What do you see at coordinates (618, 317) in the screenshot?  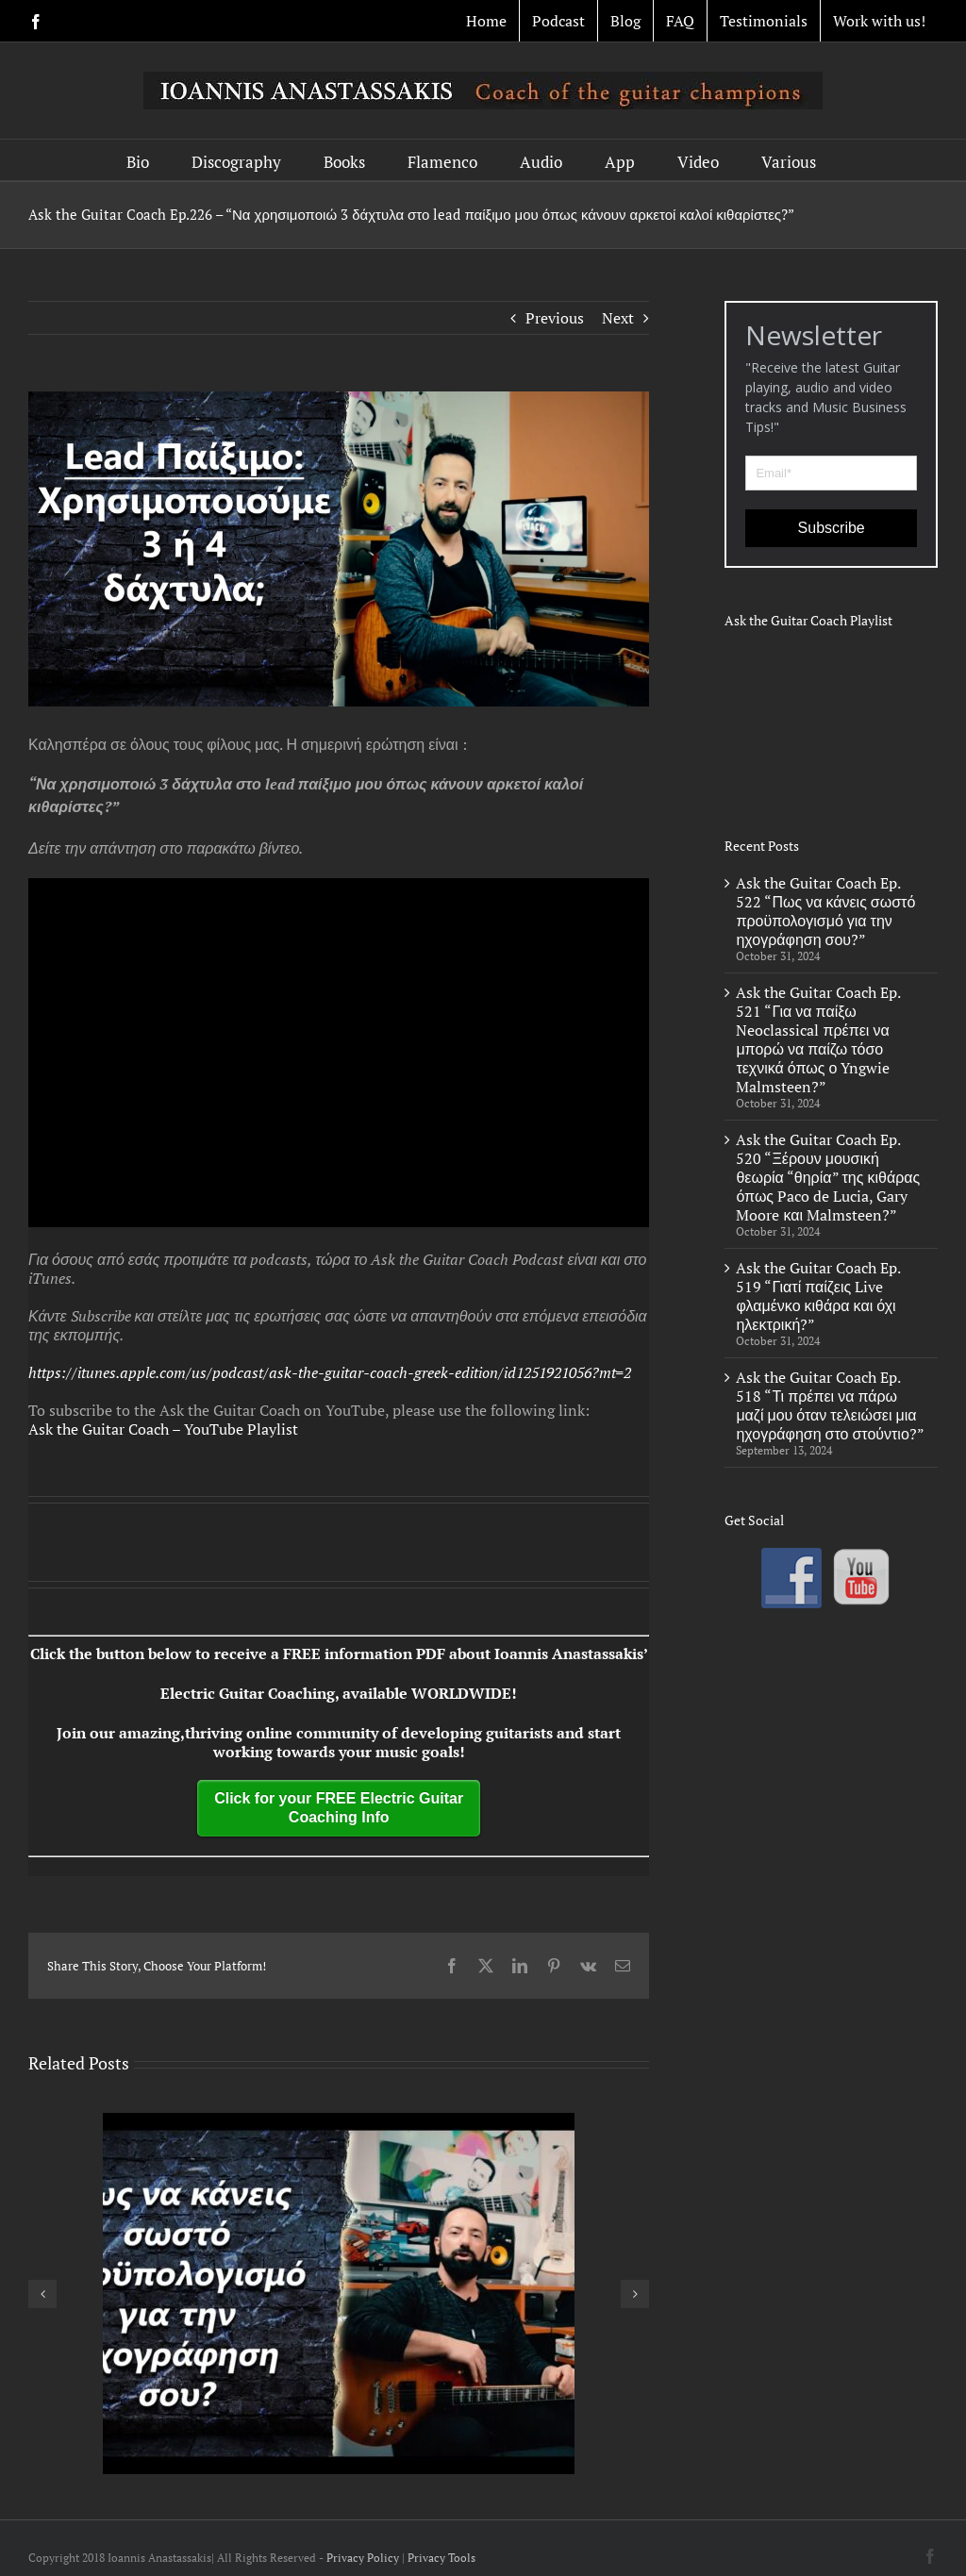 I see `Next` at bounding box center [618, 317].